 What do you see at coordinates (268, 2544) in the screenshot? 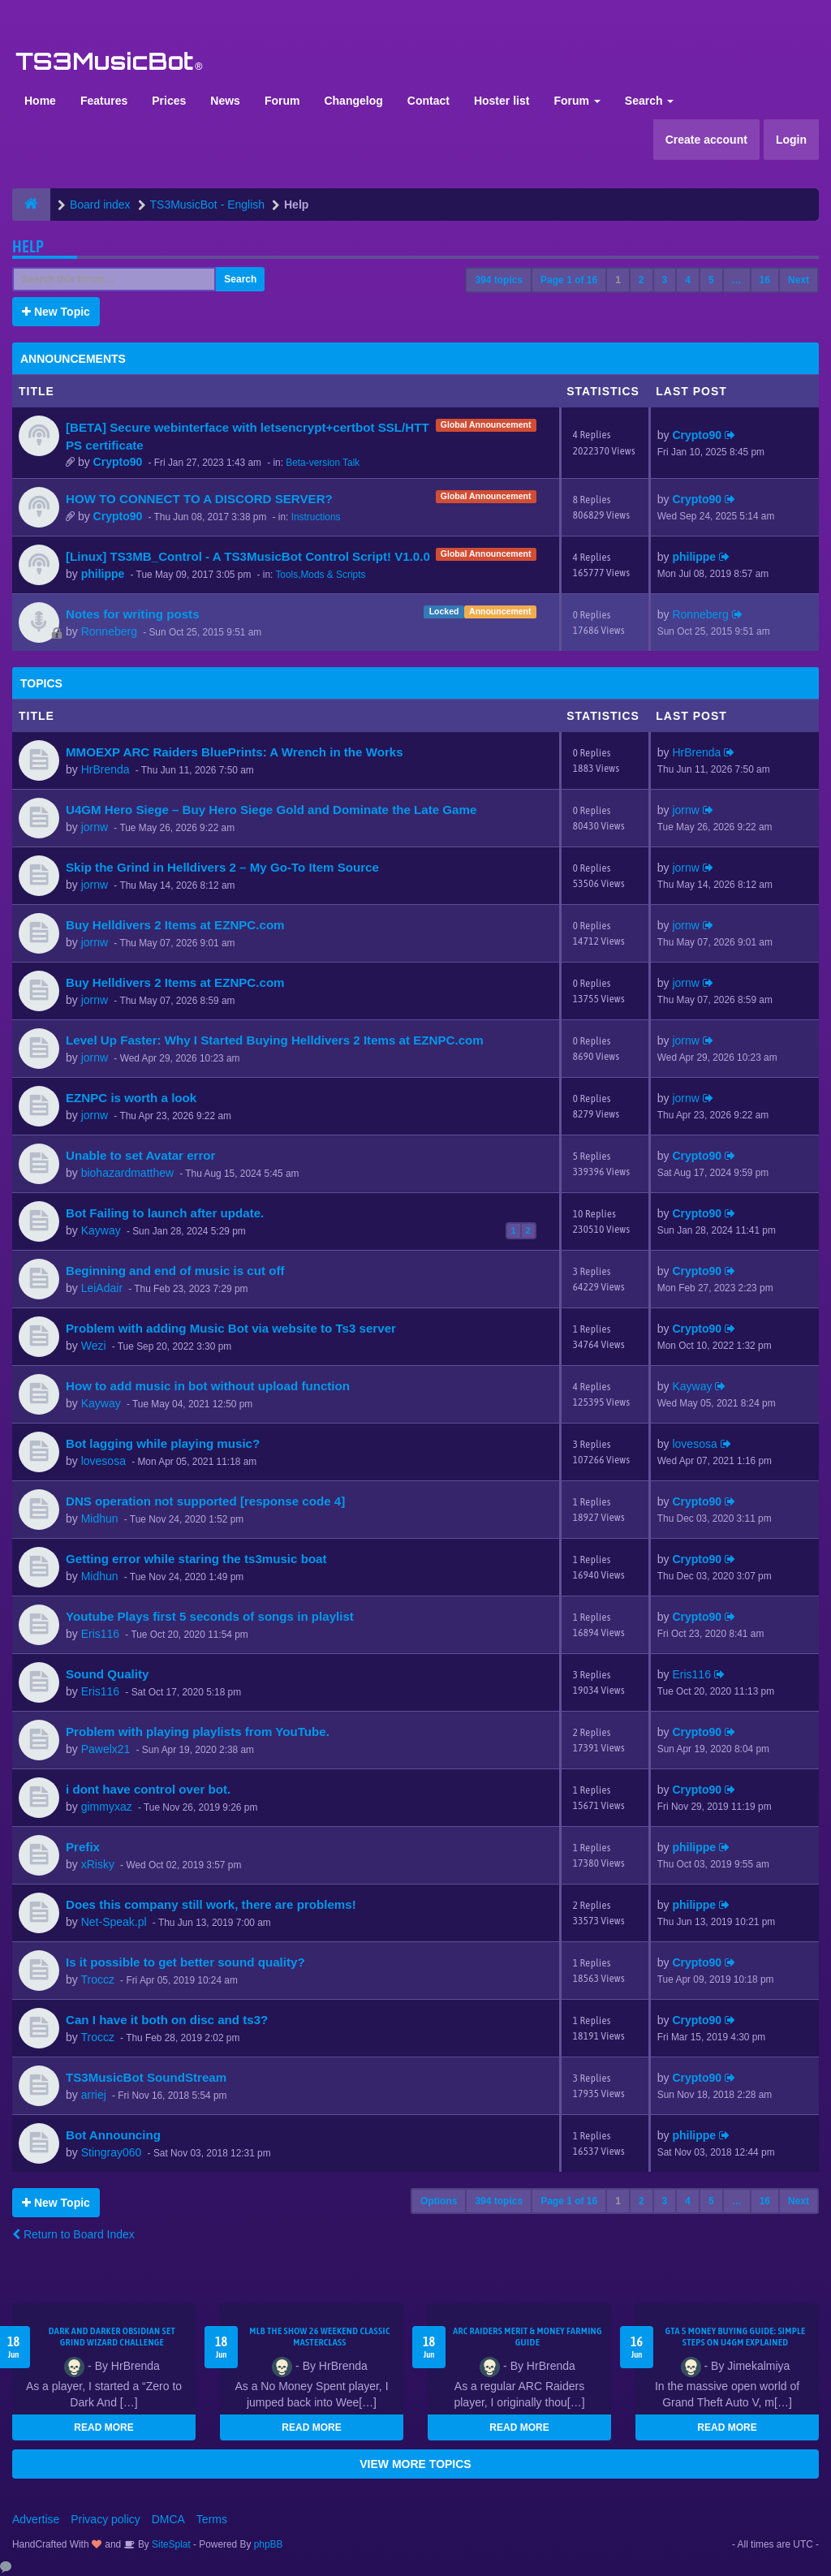
I see `phpBB` at bounding box center [268, 2544].